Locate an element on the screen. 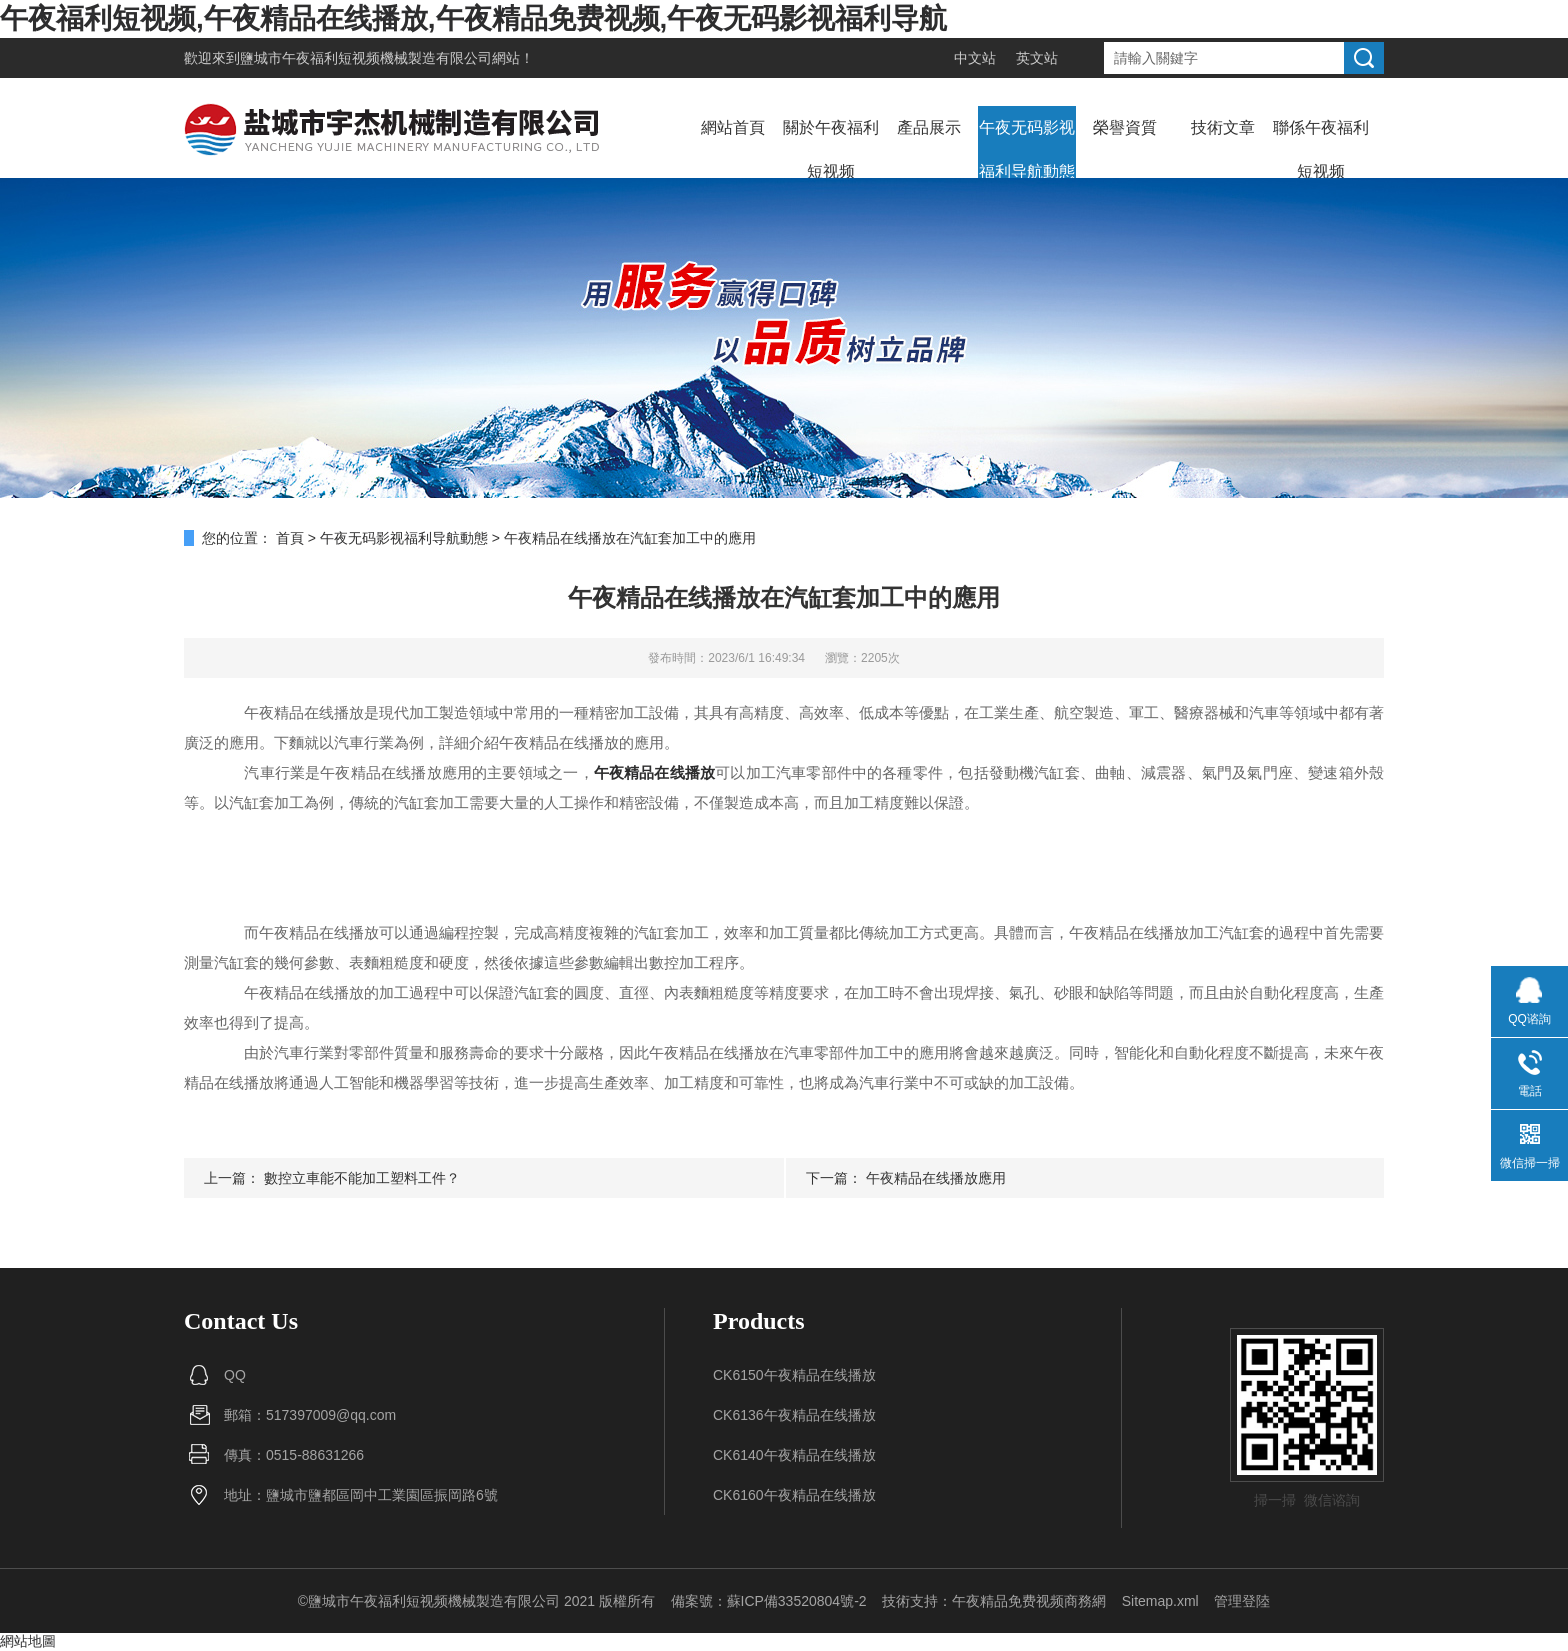 Image resolution: width=1568 pixels, height=1651 pixels. 網站地圖 is located at coordinates (28, 1641).